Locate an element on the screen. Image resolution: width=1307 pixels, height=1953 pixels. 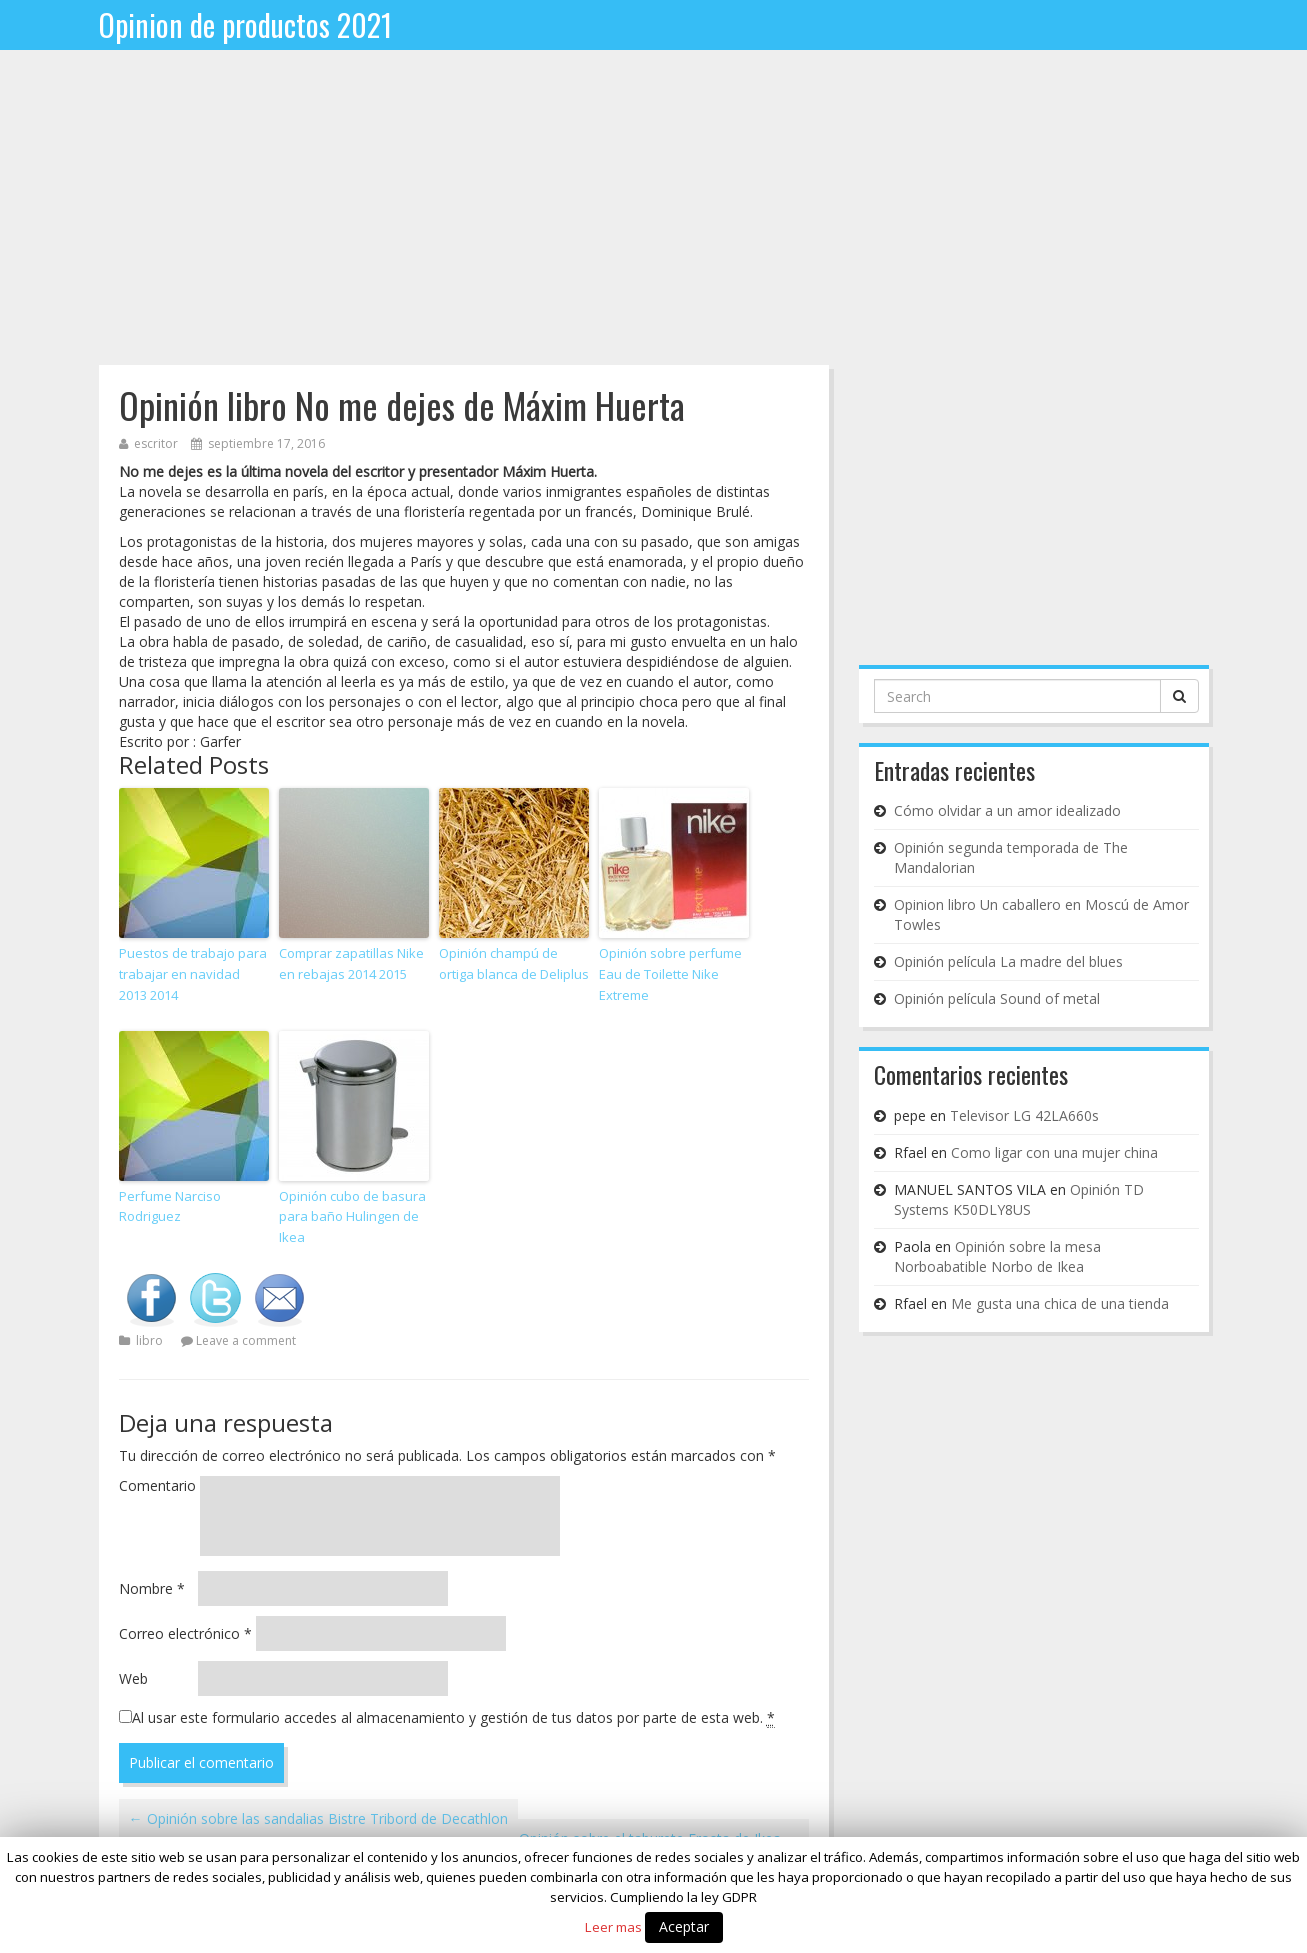
Opinión libro No me dejes de Máxim Huerta is located at coordinates (402, 404).